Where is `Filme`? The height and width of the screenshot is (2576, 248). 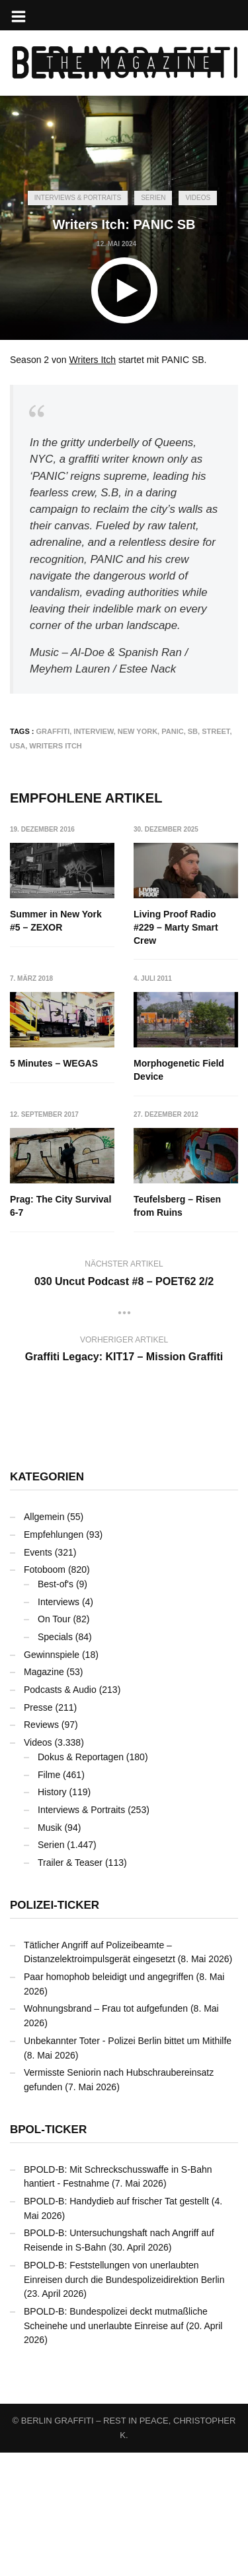
Filme is located at coordinates (49, 1898).